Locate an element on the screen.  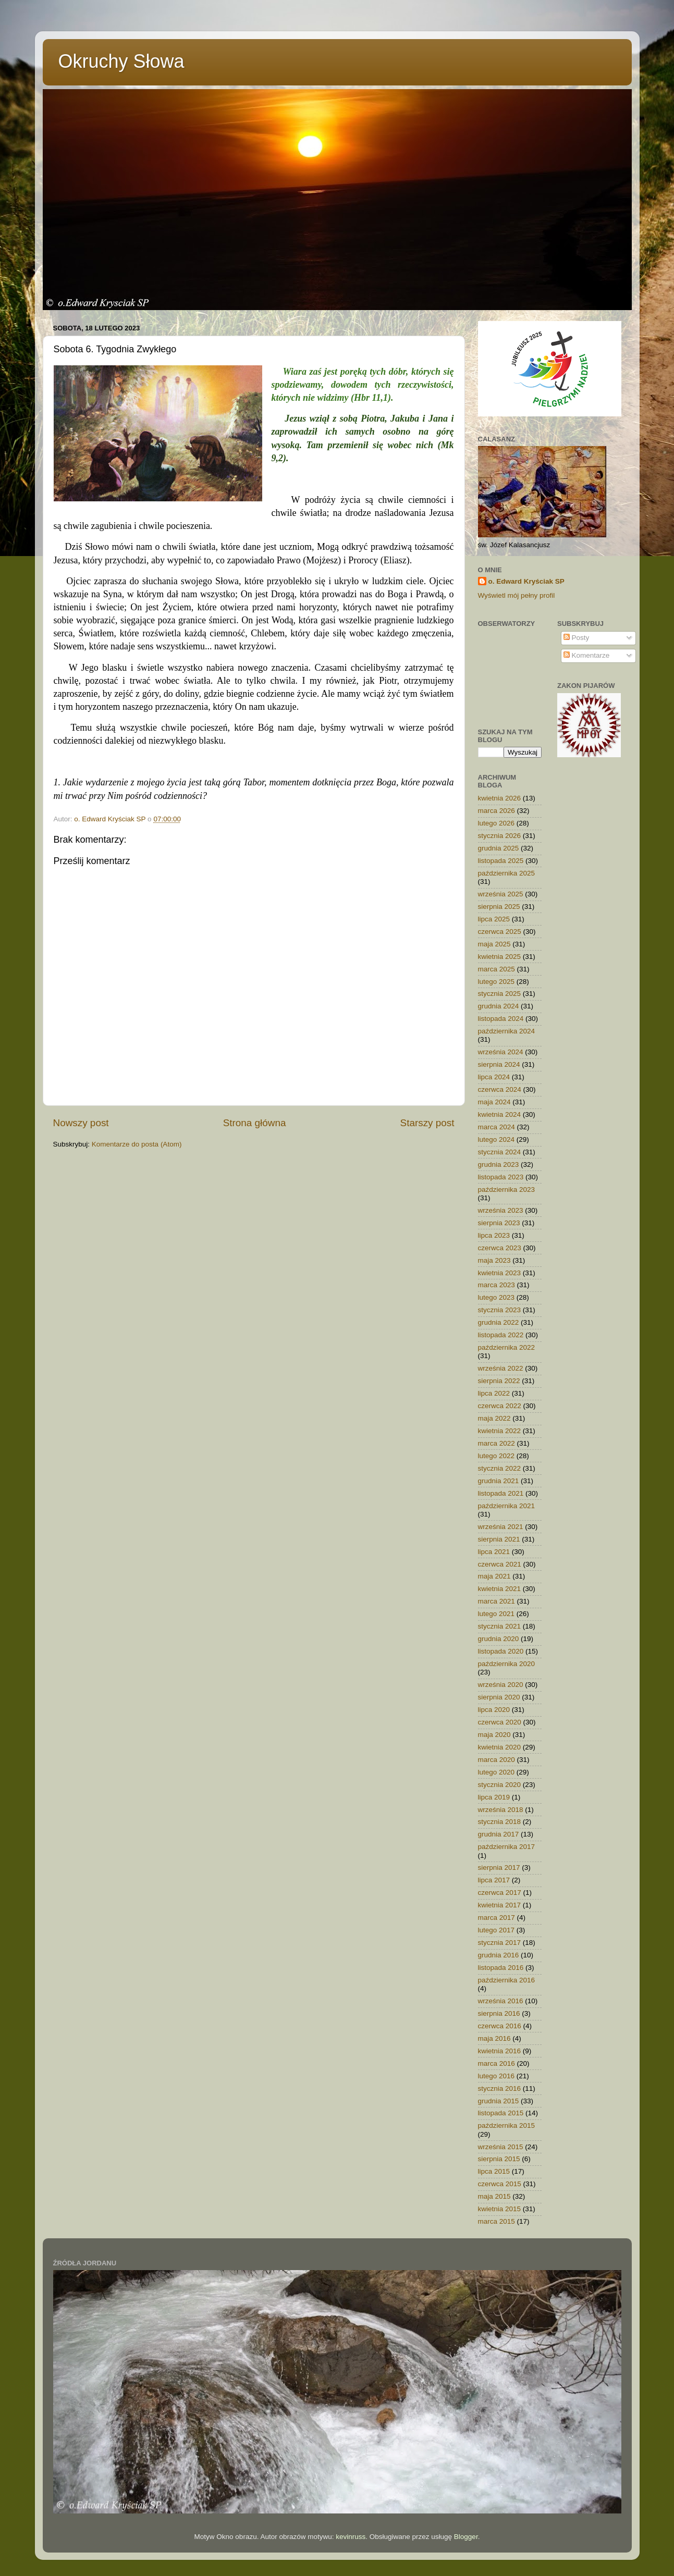
września 2018 is located at coordinates (500, 1810).